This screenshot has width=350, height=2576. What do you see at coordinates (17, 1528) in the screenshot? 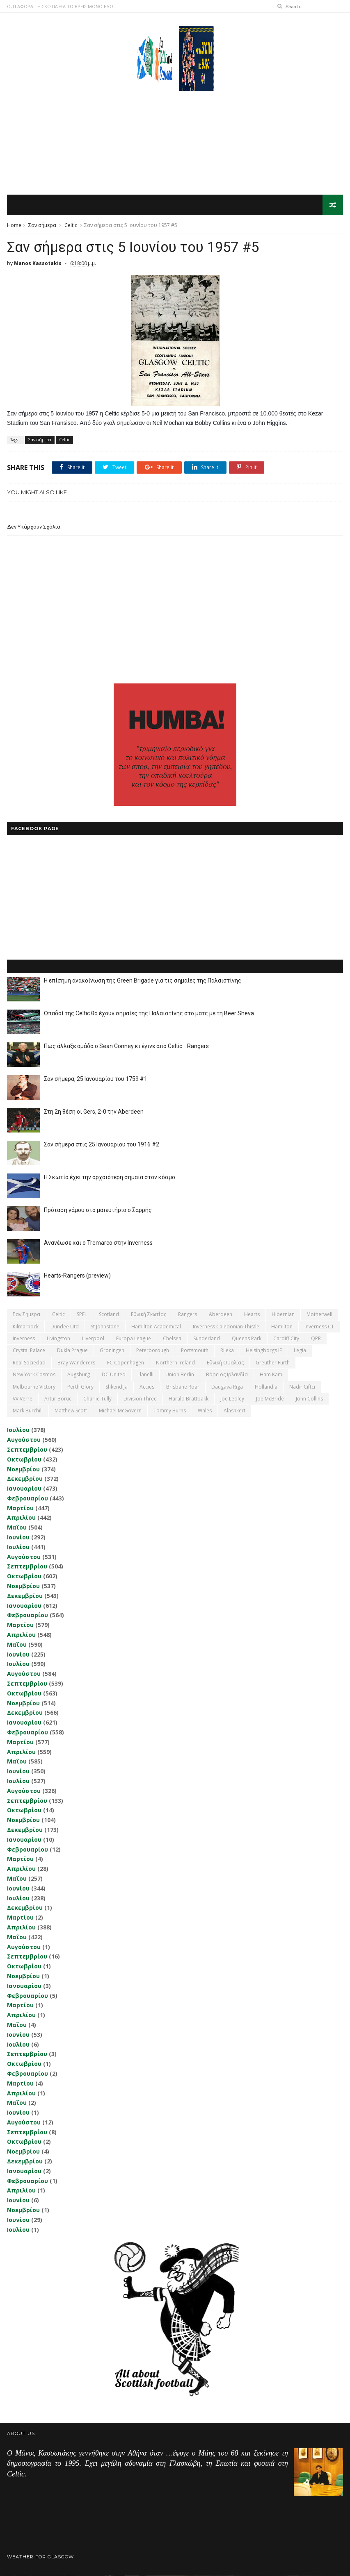
I see `Μαΐου` at bounding box center [17, 1528].